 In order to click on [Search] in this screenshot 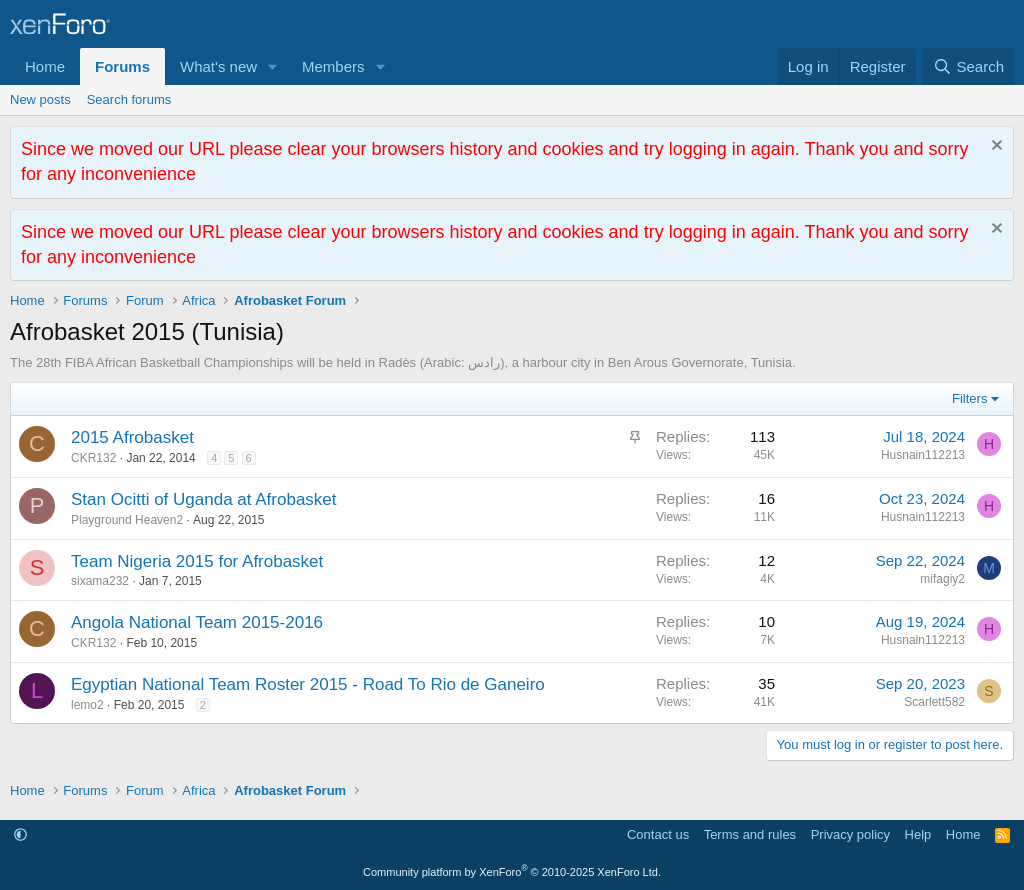, I will do `click(968, 66)`.